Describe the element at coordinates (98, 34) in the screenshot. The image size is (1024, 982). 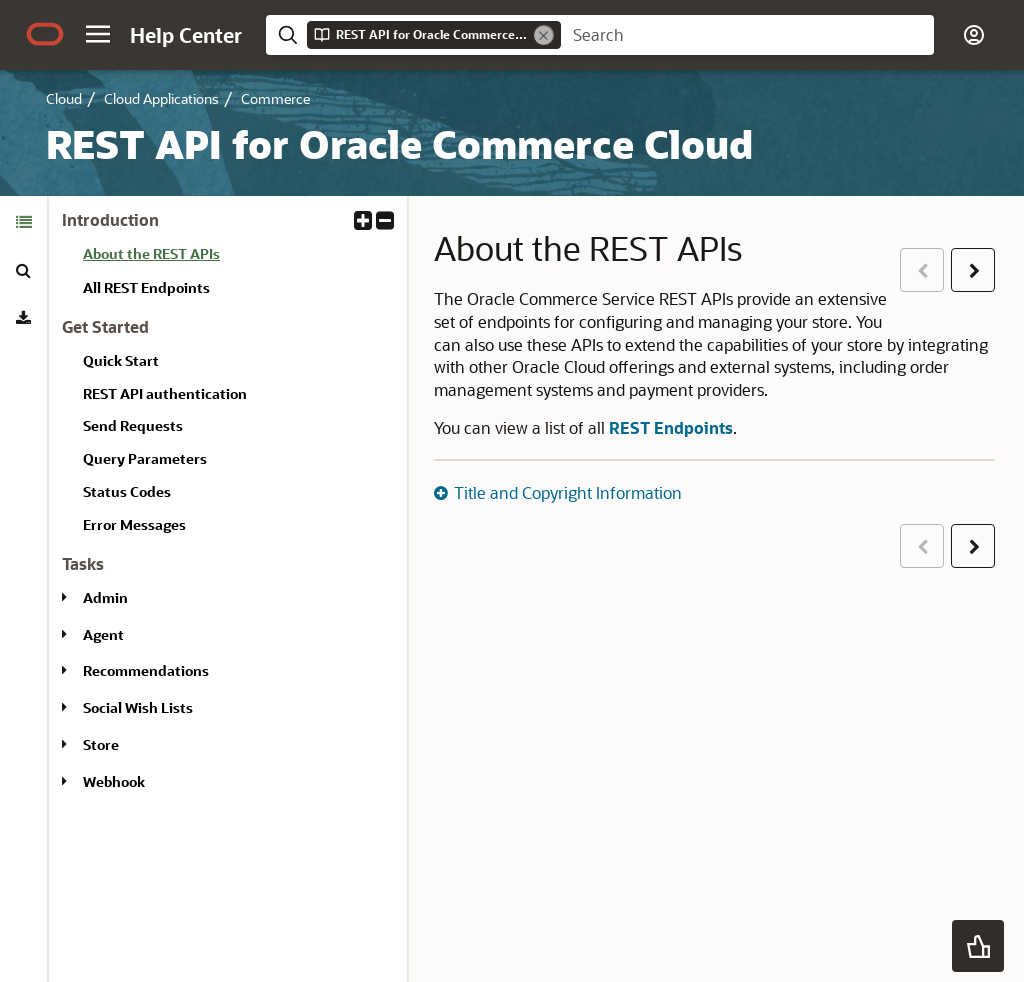
I see `[button]` at that location.